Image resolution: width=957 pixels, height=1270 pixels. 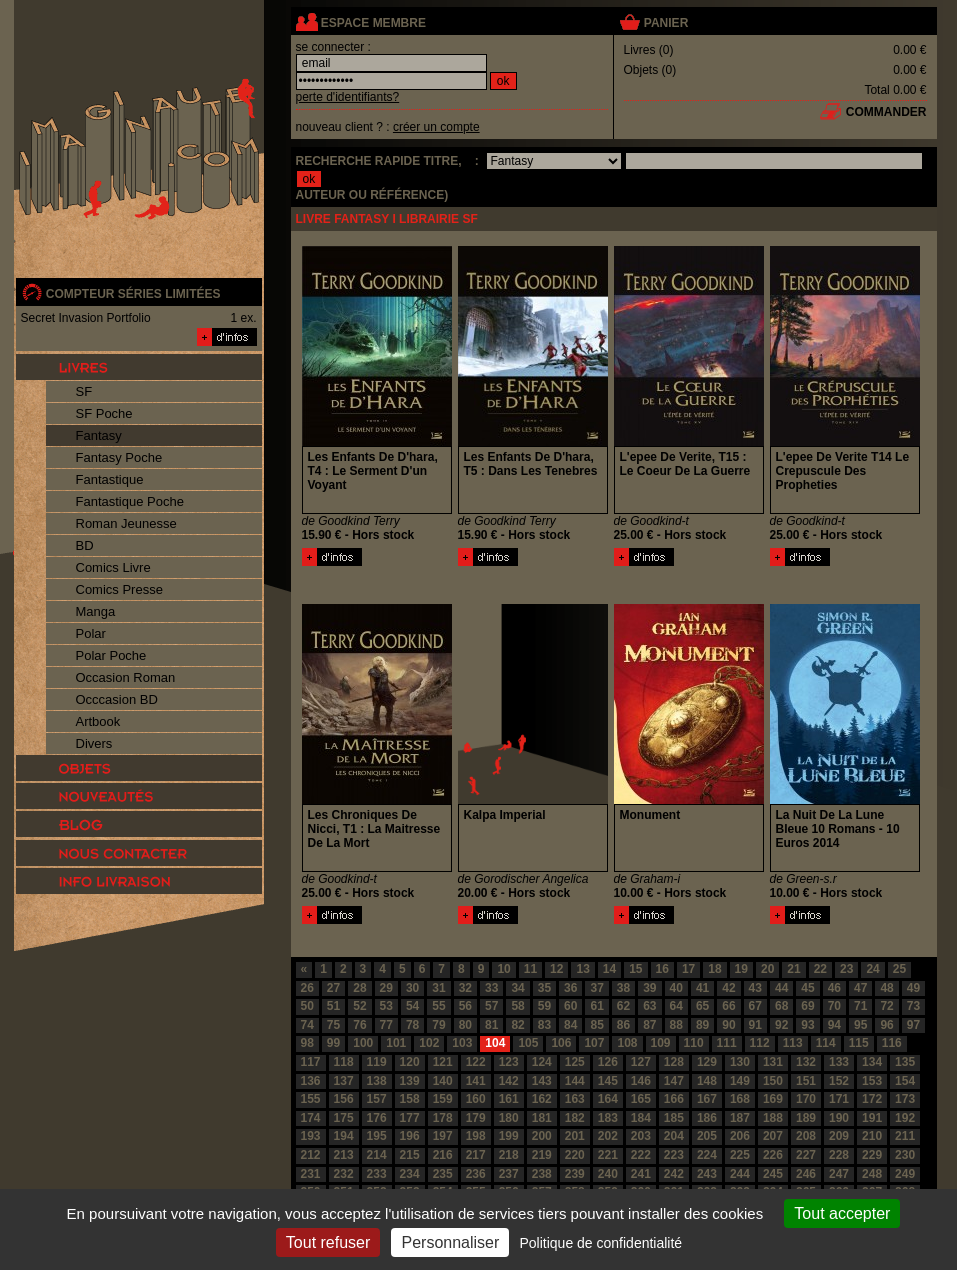 I want to click on 14, so click(x=609, y=969).